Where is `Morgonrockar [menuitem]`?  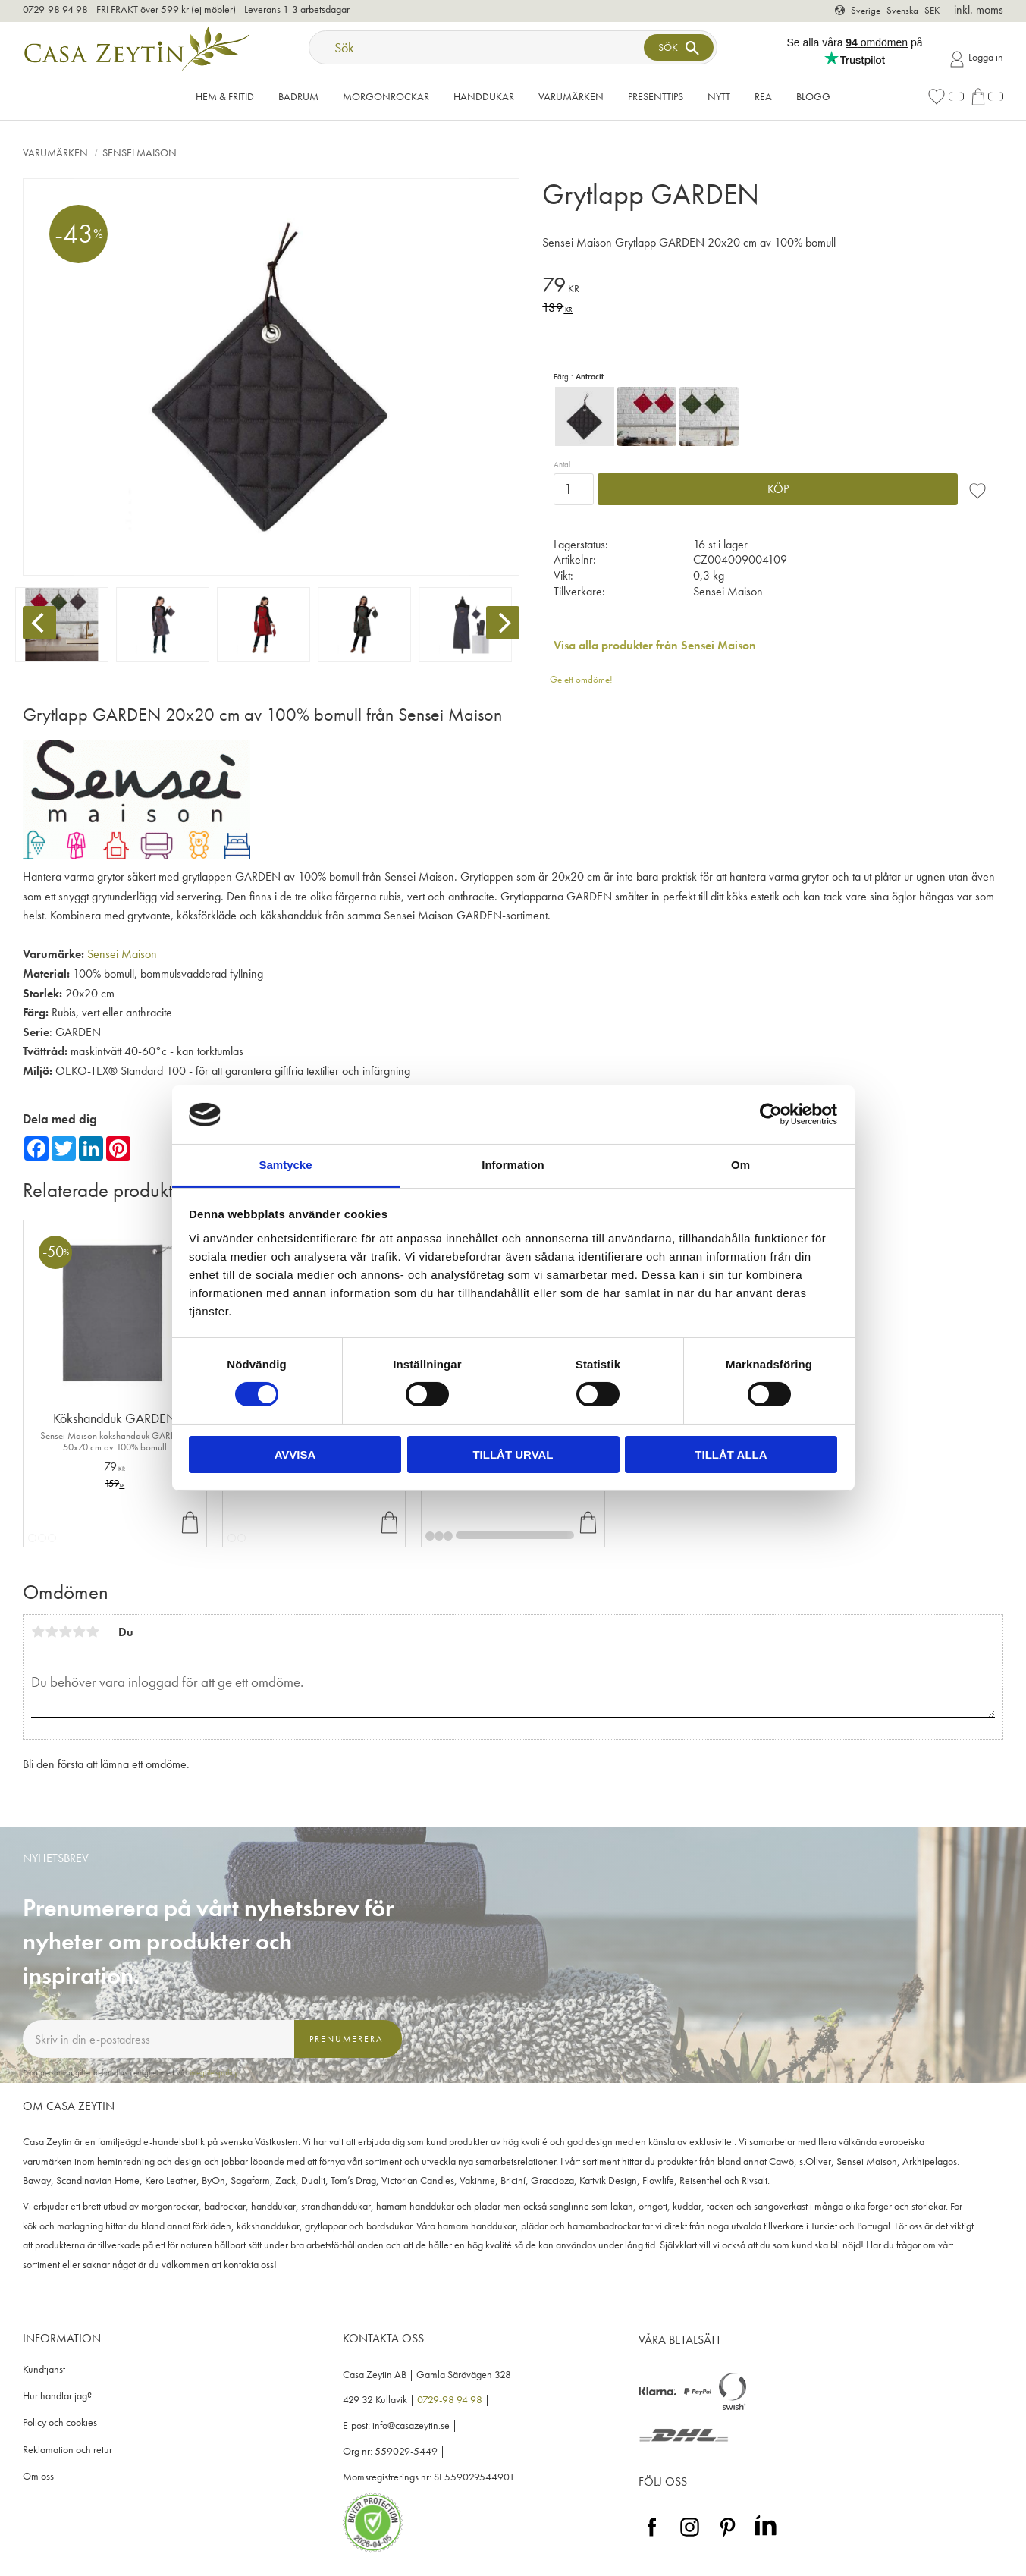
Morgonrockar [menuitem] is located at coordinates (386, 96).